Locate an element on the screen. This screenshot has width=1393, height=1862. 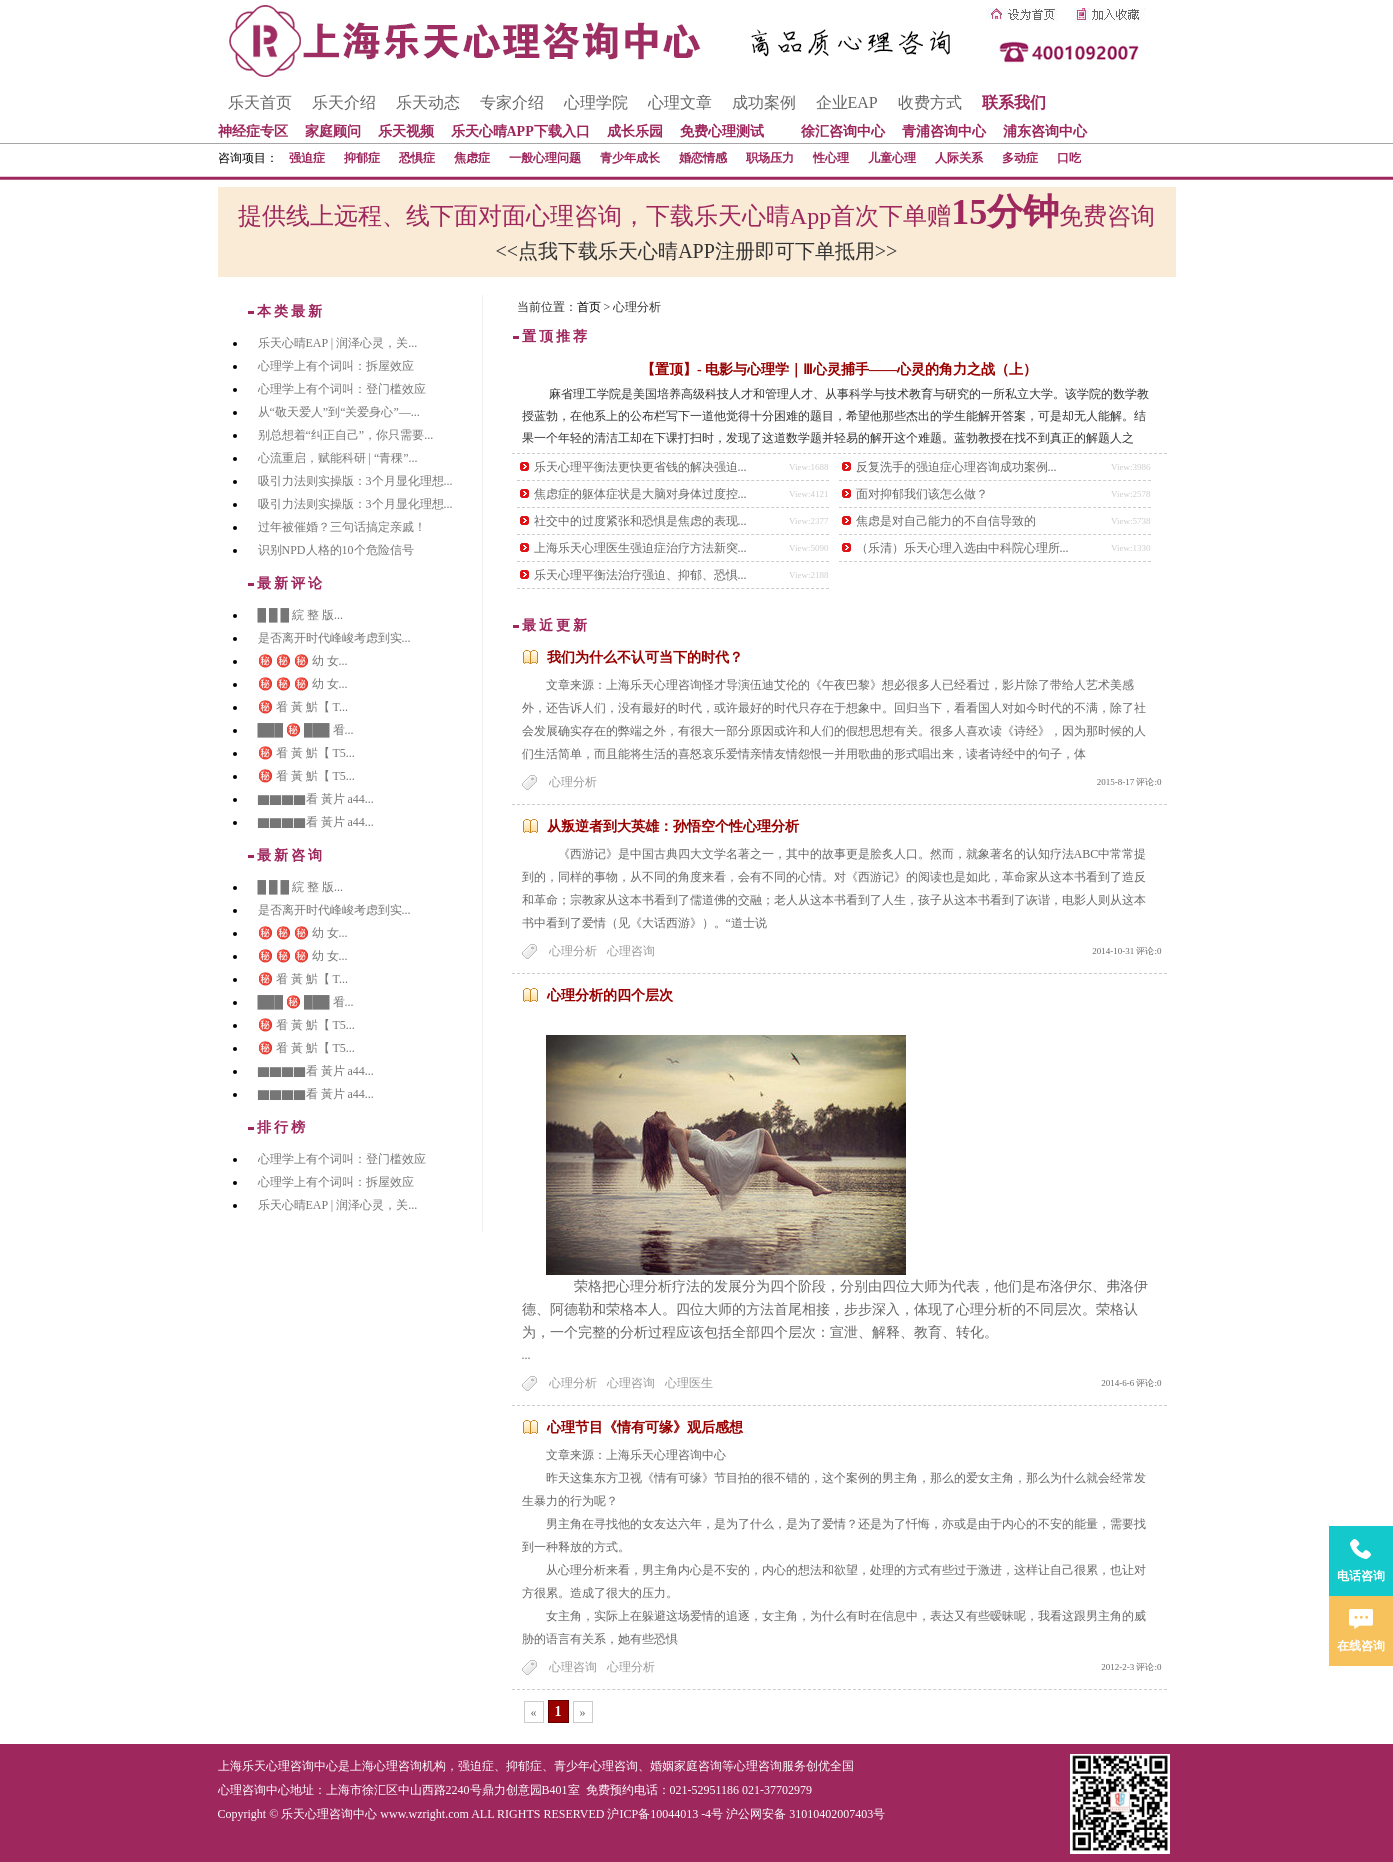
█ █ █ 綄 整 版... is located at coordinates (301, 615).